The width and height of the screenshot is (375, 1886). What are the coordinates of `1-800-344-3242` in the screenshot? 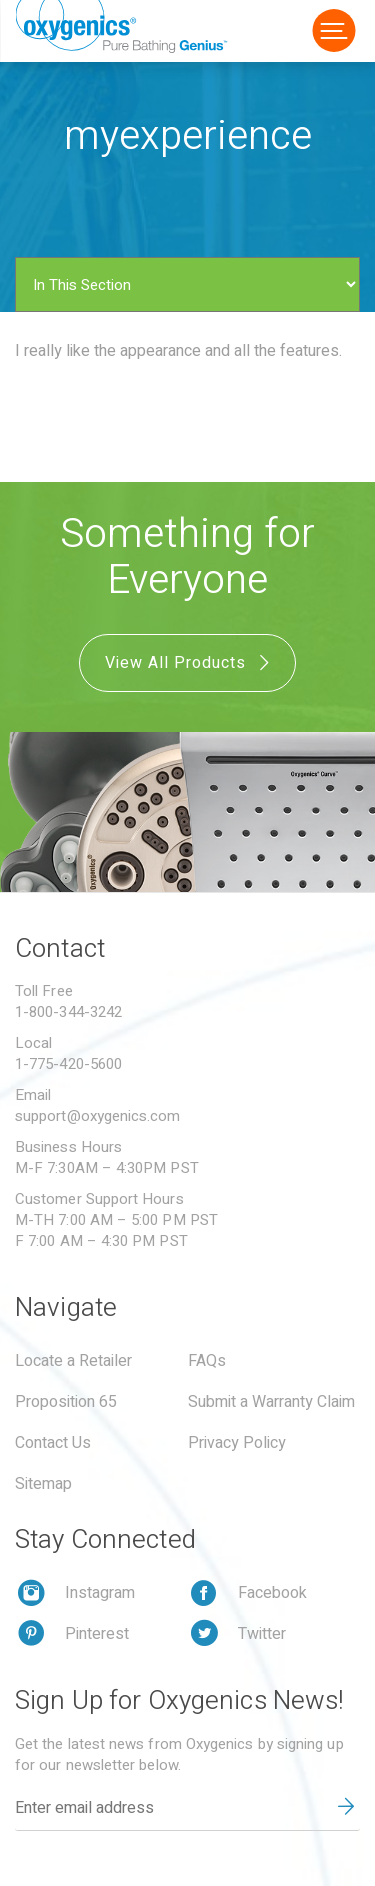 It's located at (68, 1012).